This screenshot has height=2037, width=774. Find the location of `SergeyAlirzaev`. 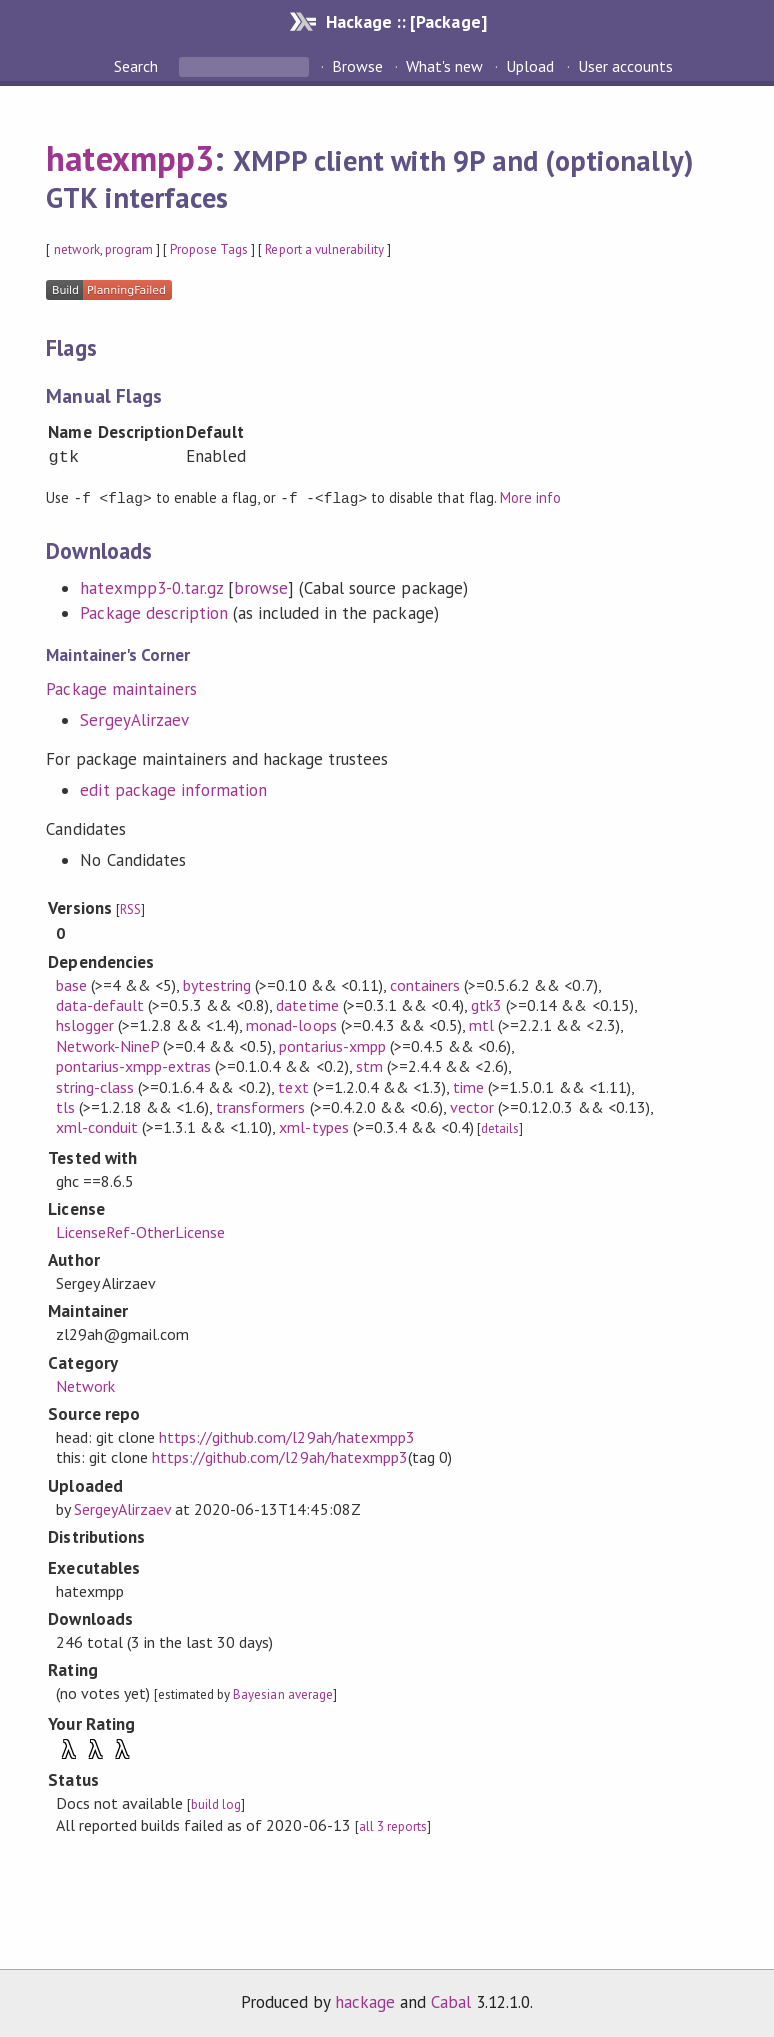

SergeyAlirzaev is located at coordinates (134, 719).